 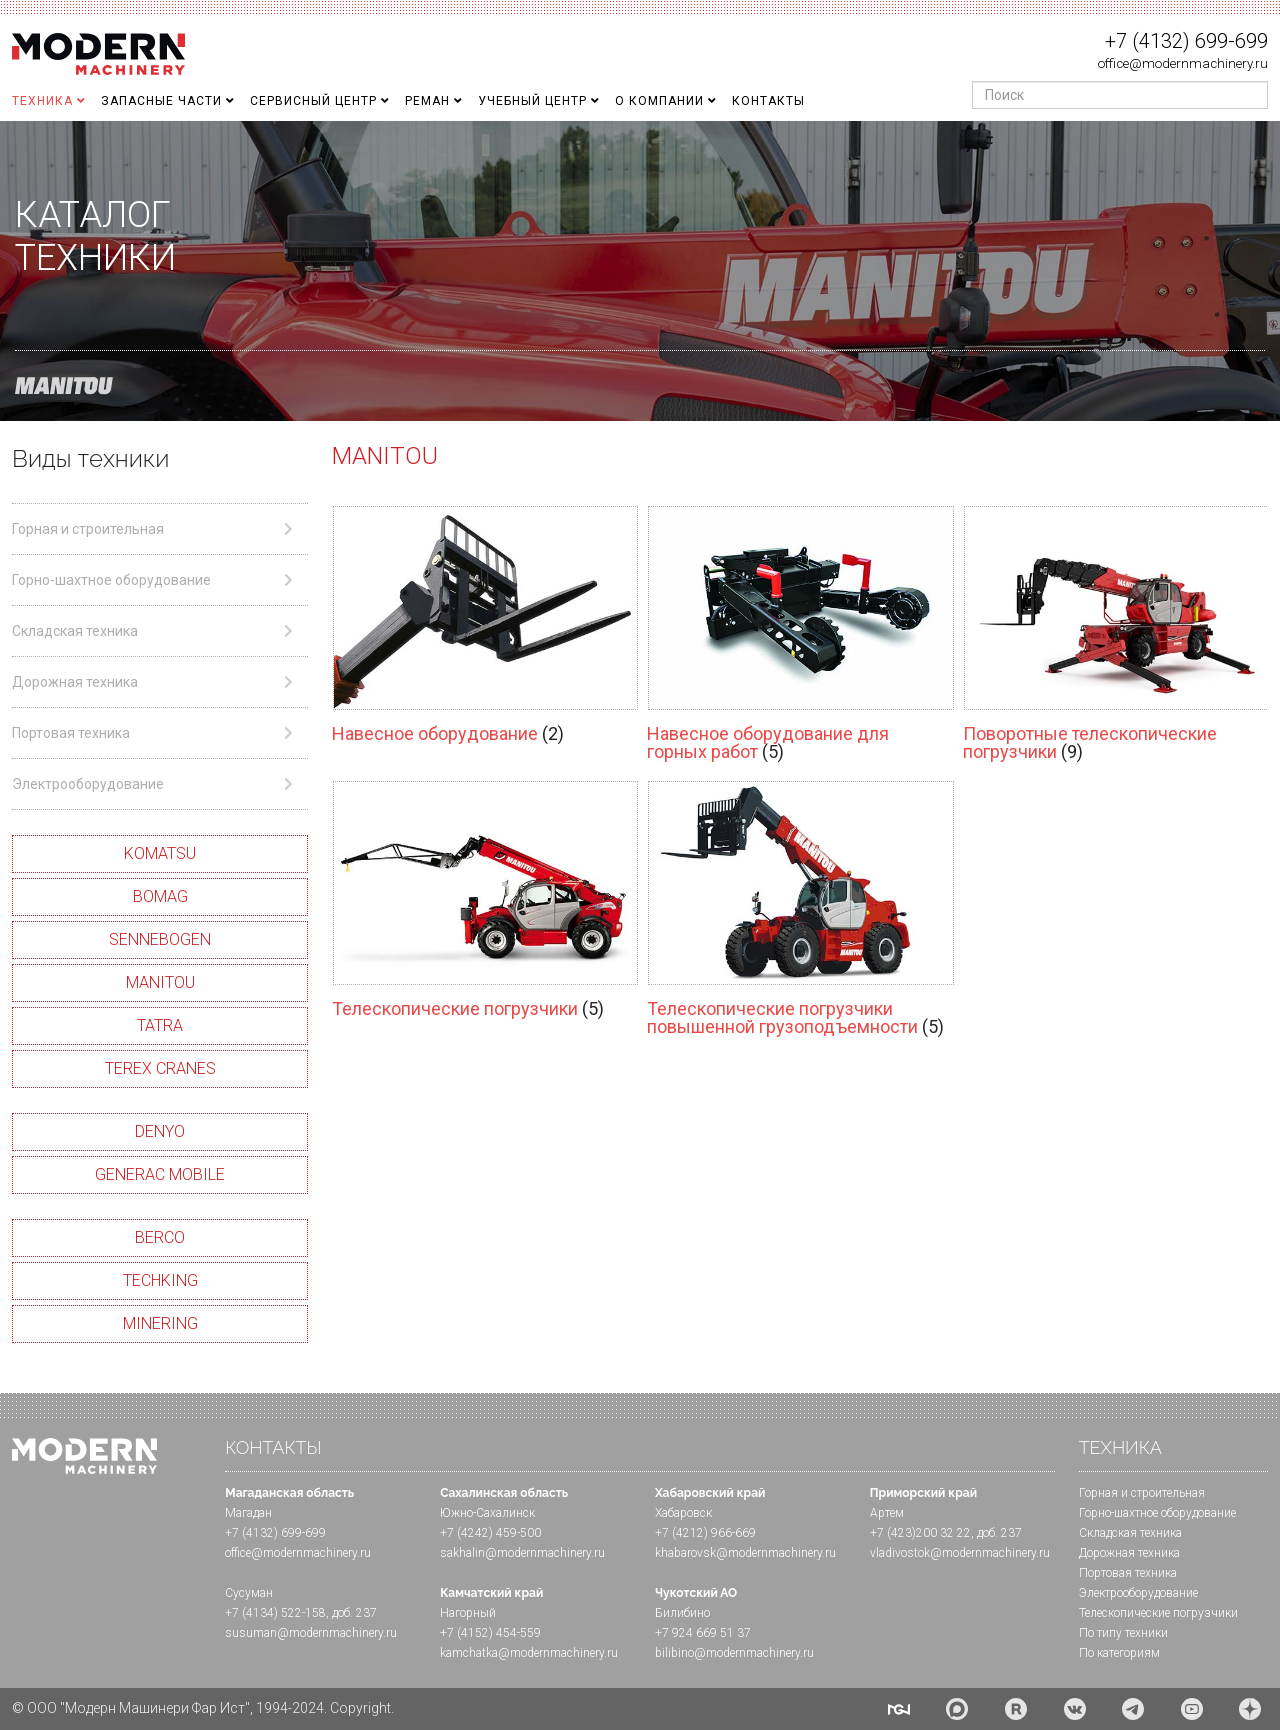 I want to click on О Компании, so click(x=659, y=101).